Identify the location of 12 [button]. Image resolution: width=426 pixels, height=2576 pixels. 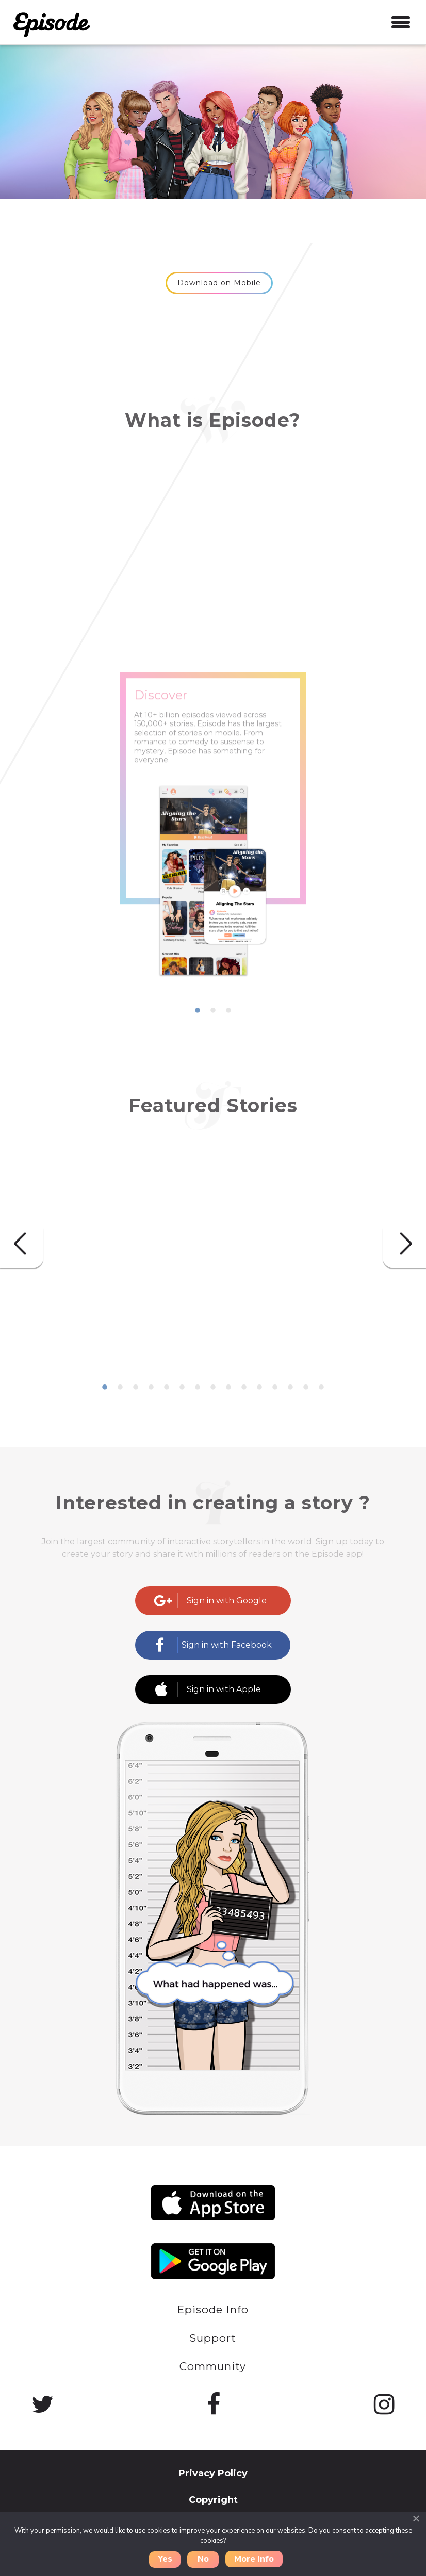
(275, 1387).